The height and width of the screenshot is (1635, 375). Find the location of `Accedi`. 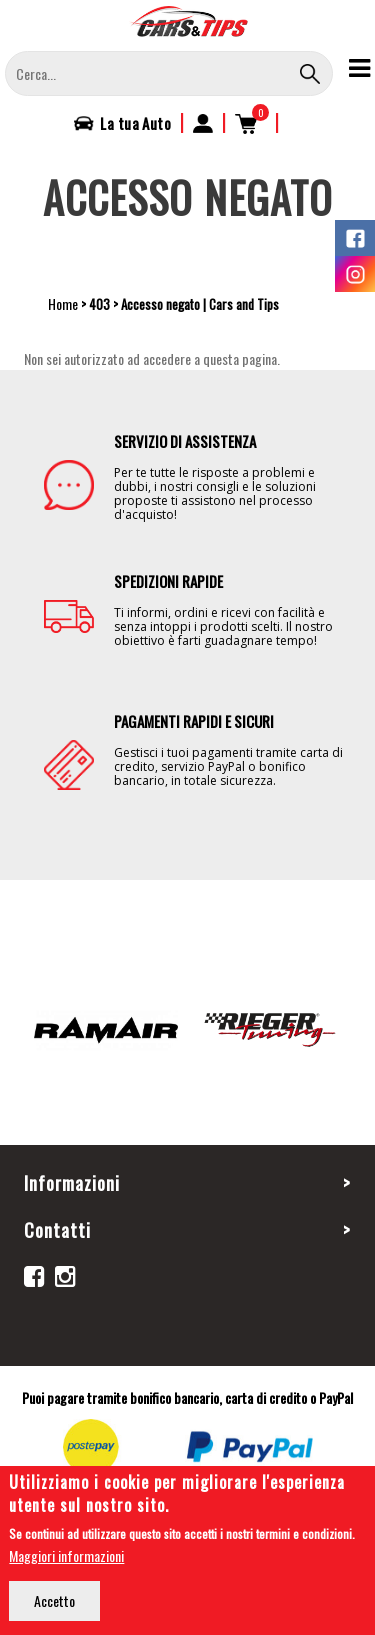

Accedi is located at coordinates (203, 123).